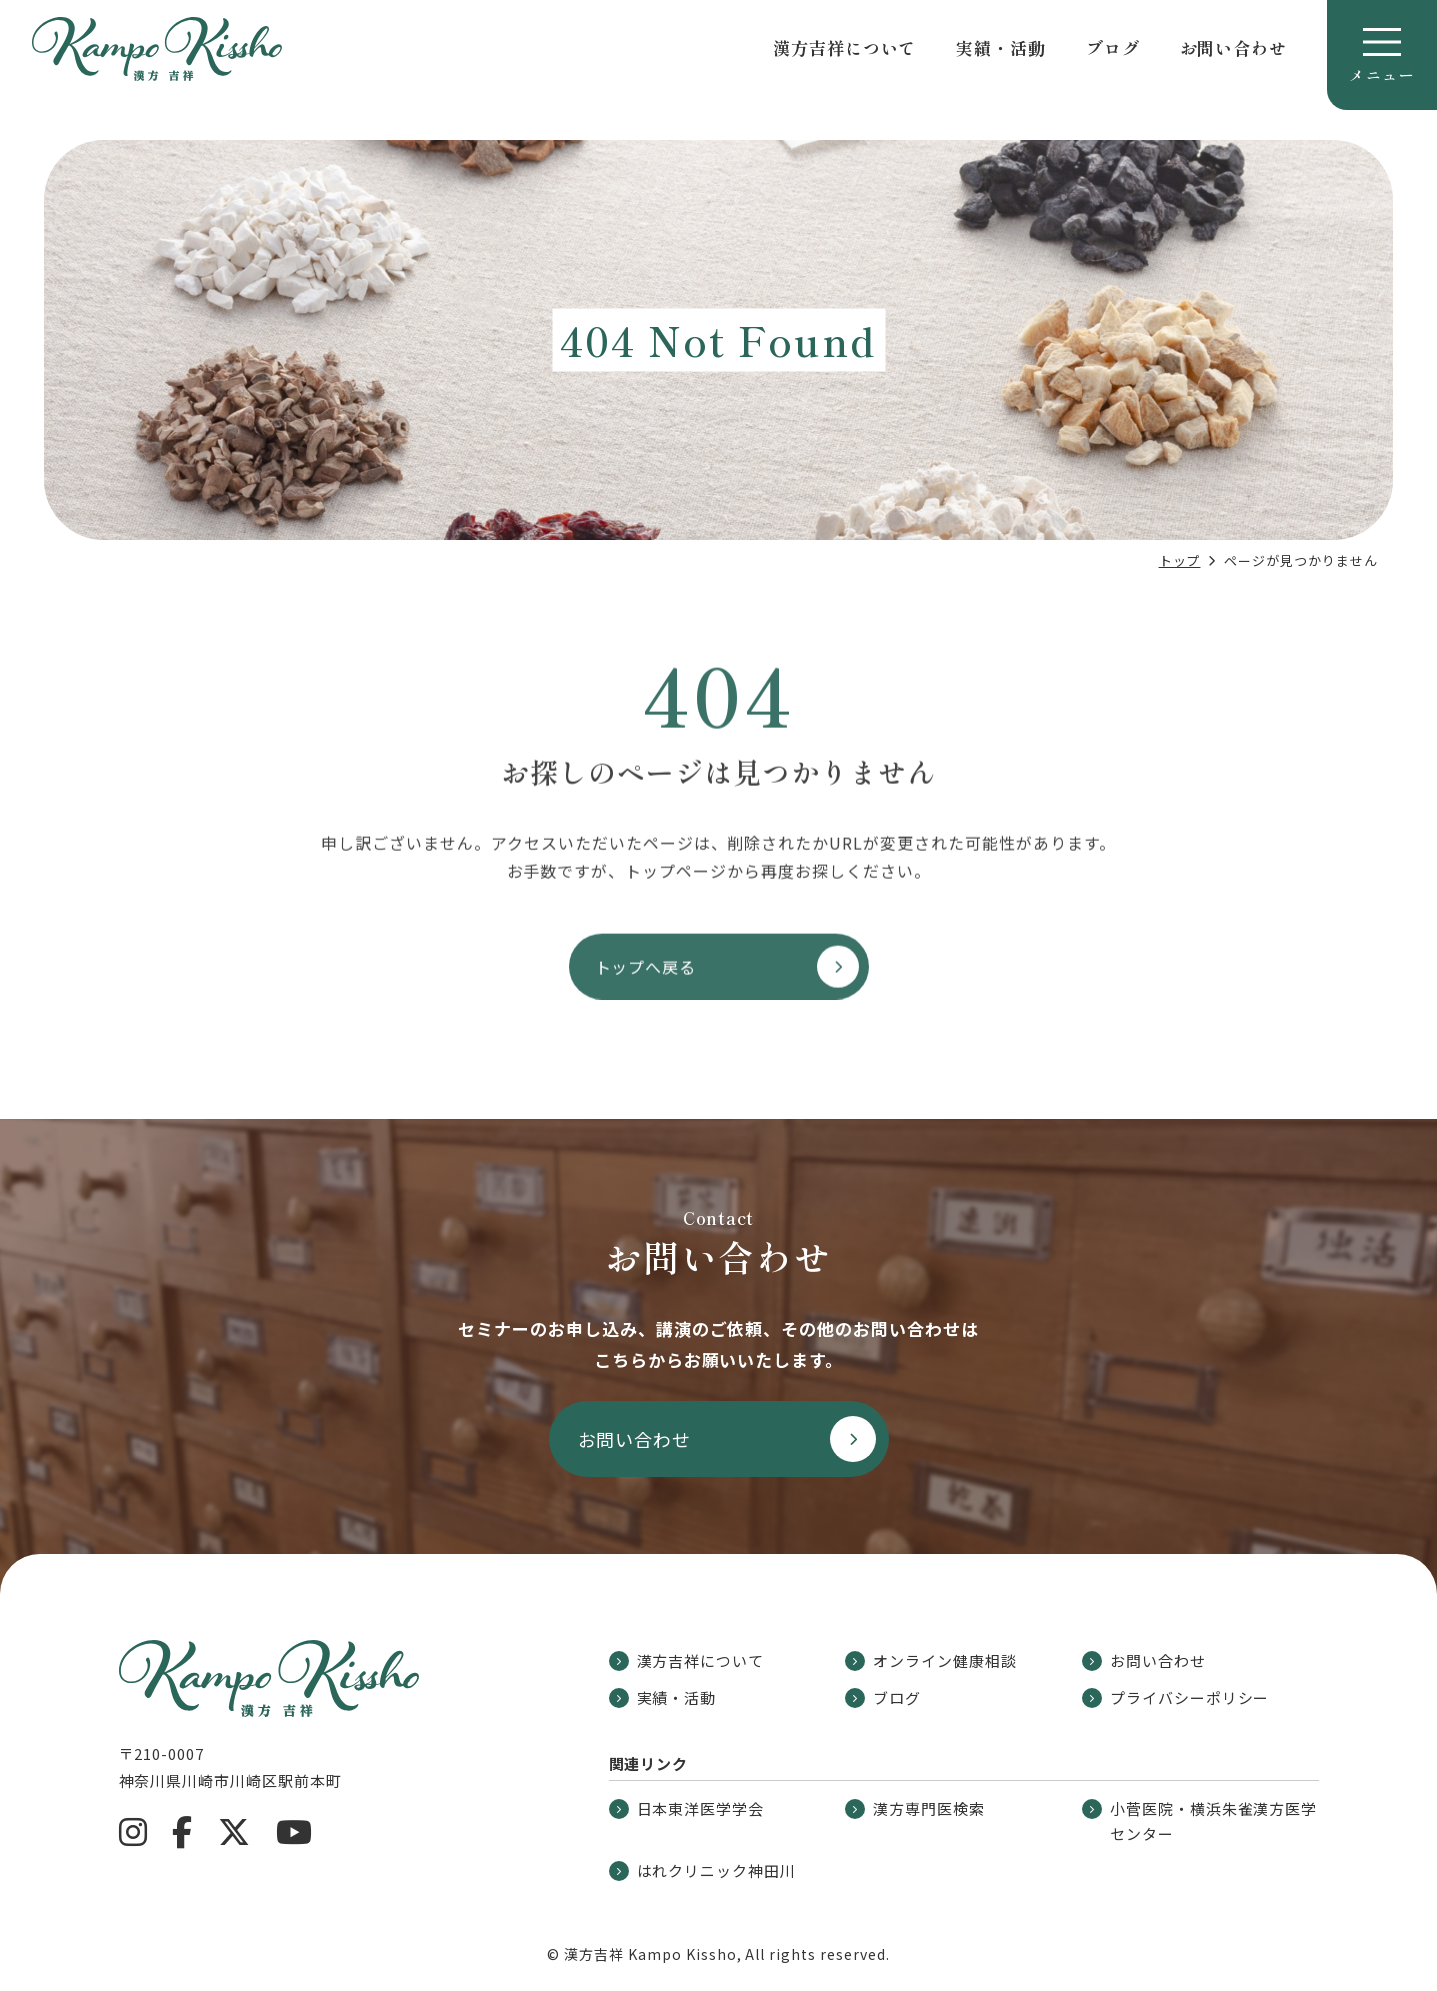 The width and height of the screenshot is (1437, 1991). I want to click on プライバシーポリシー, so click(1176, 1697).